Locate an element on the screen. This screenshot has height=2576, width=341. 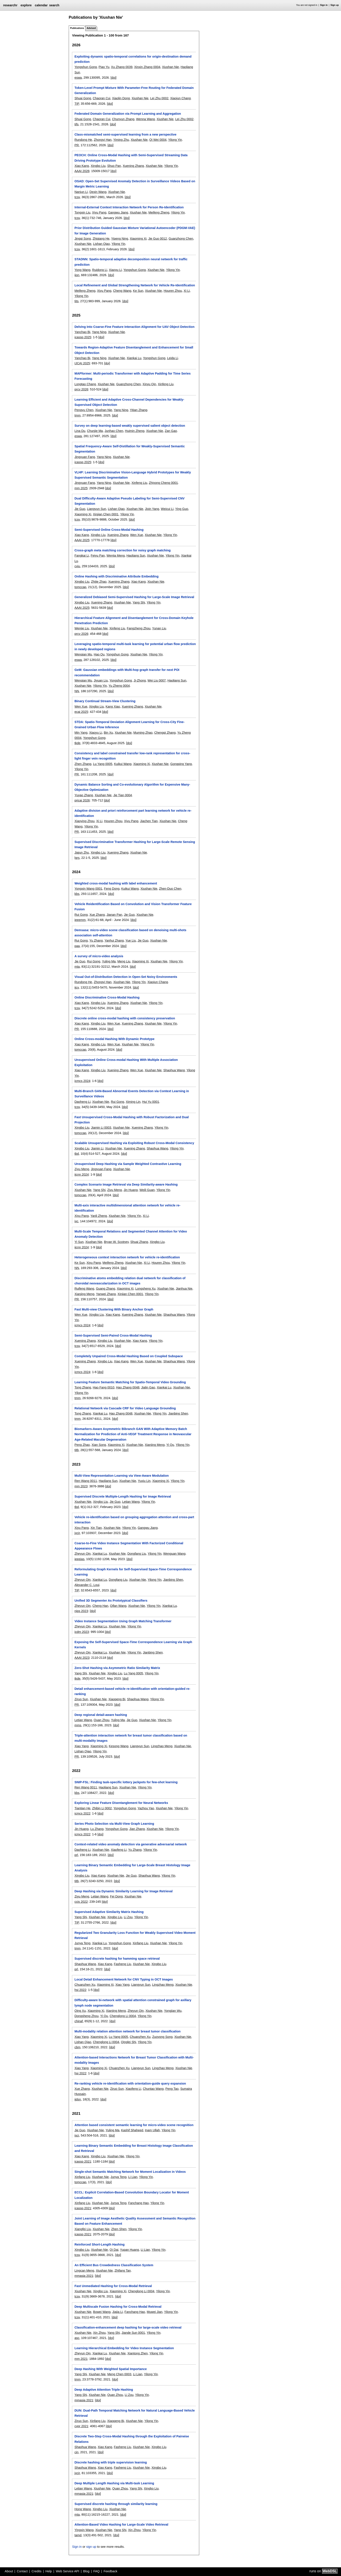
Chenglong Li 0004 is located at coordinates (123, 2016).